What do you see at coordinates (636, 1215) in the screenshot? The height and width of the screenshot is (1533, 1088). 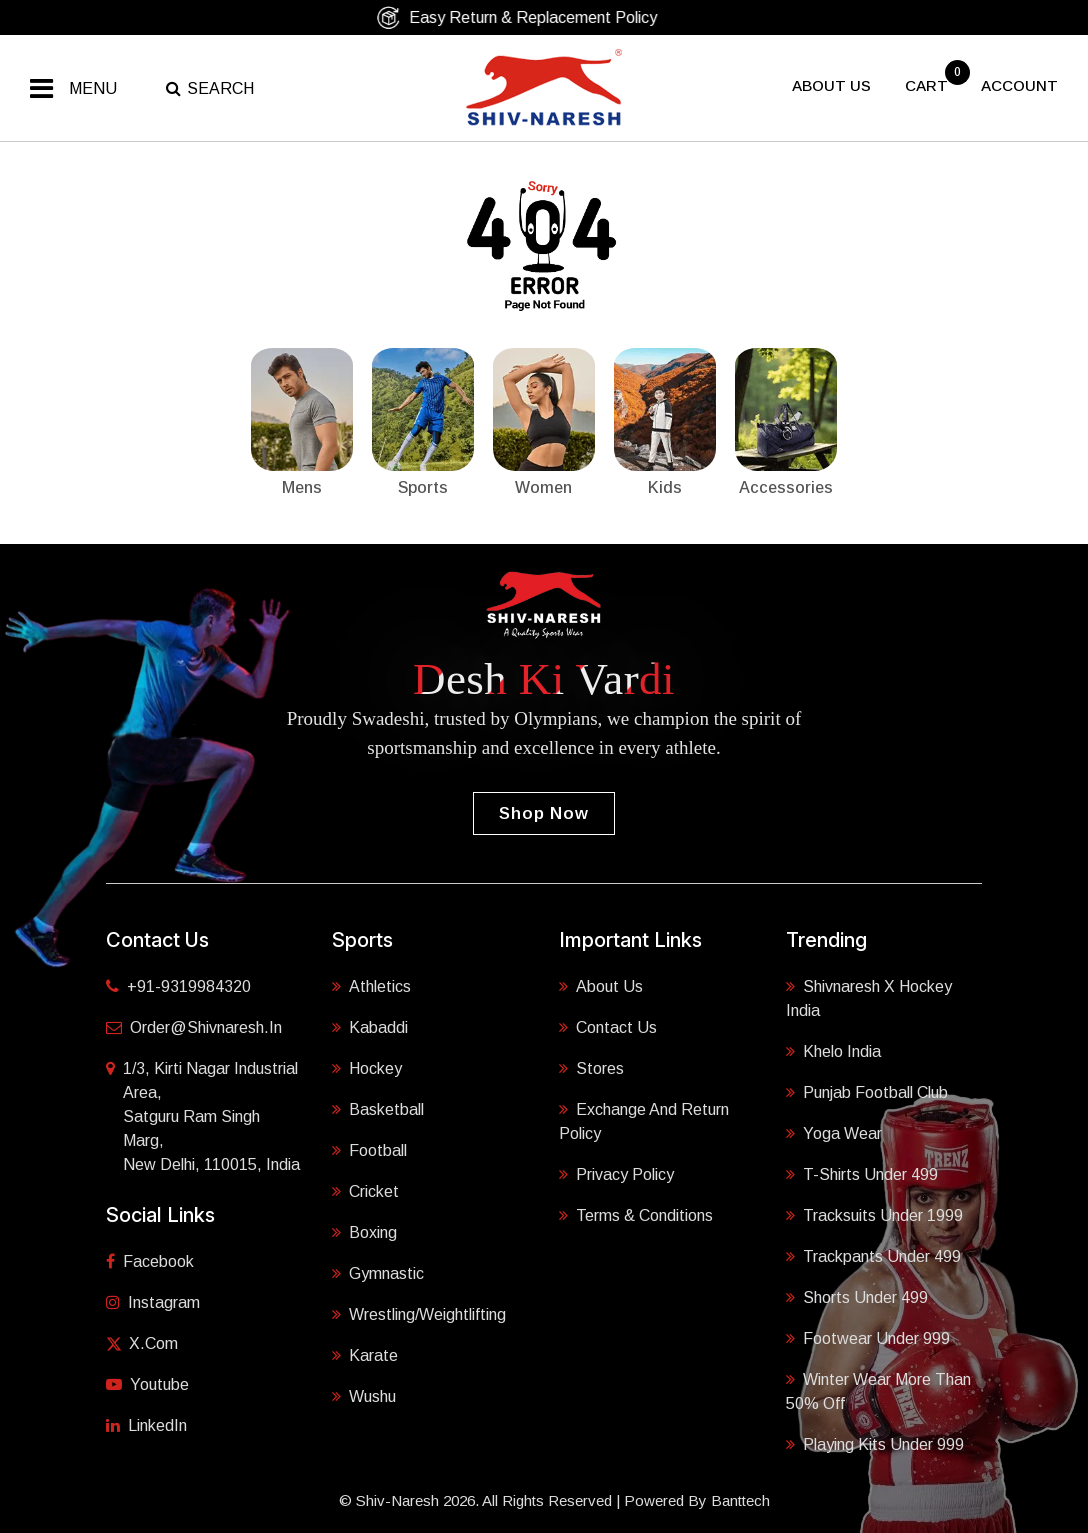 I see `Terms & Conditions` at bounding box center [636, 1215].